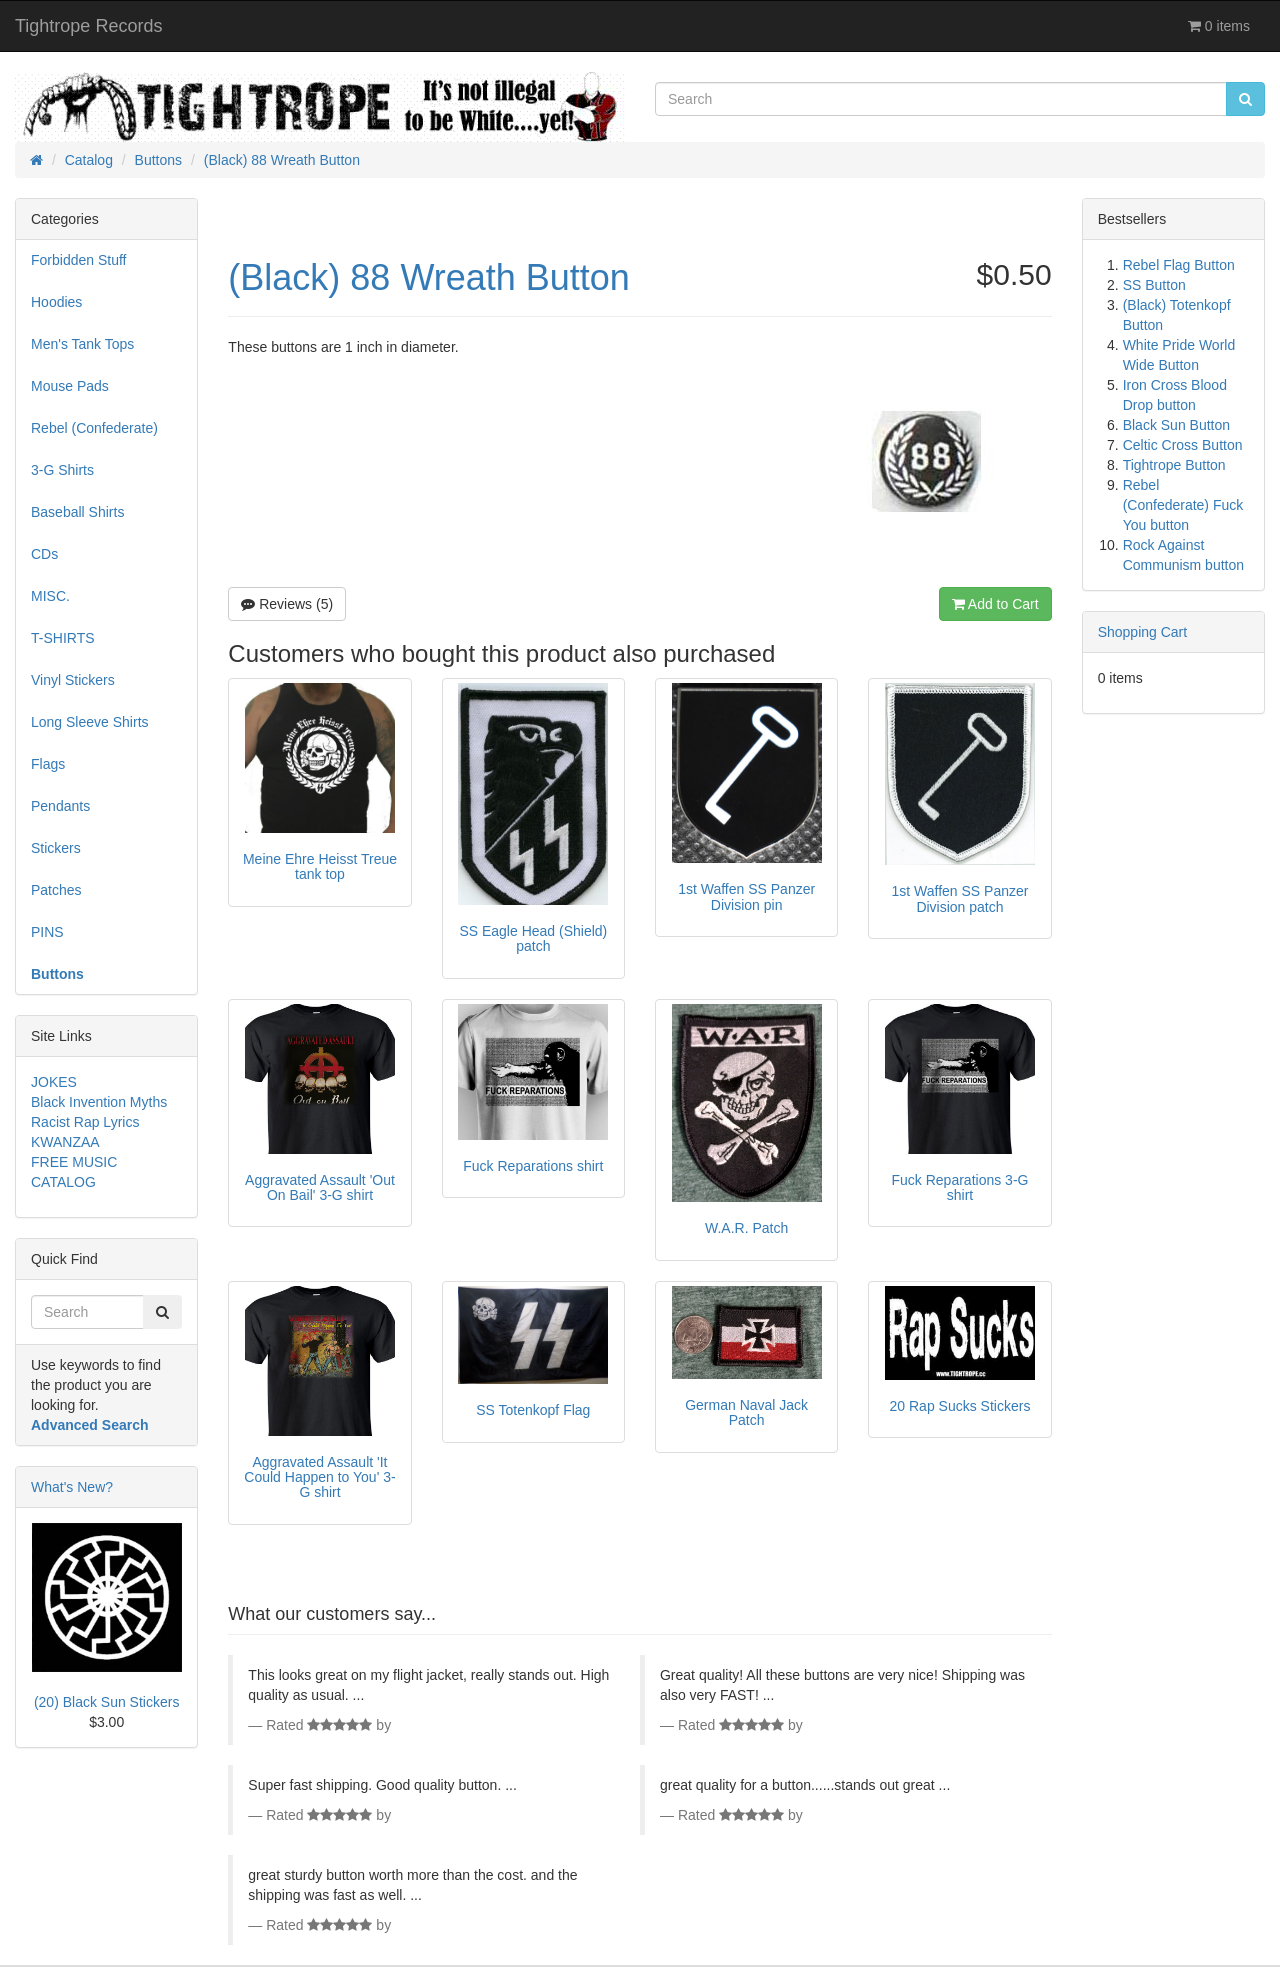 This screenshot has width=1280, height=1967. Describe the element at coordinates (78, 260) in the screenshot. I see `Forbidden Stuff` at that location.